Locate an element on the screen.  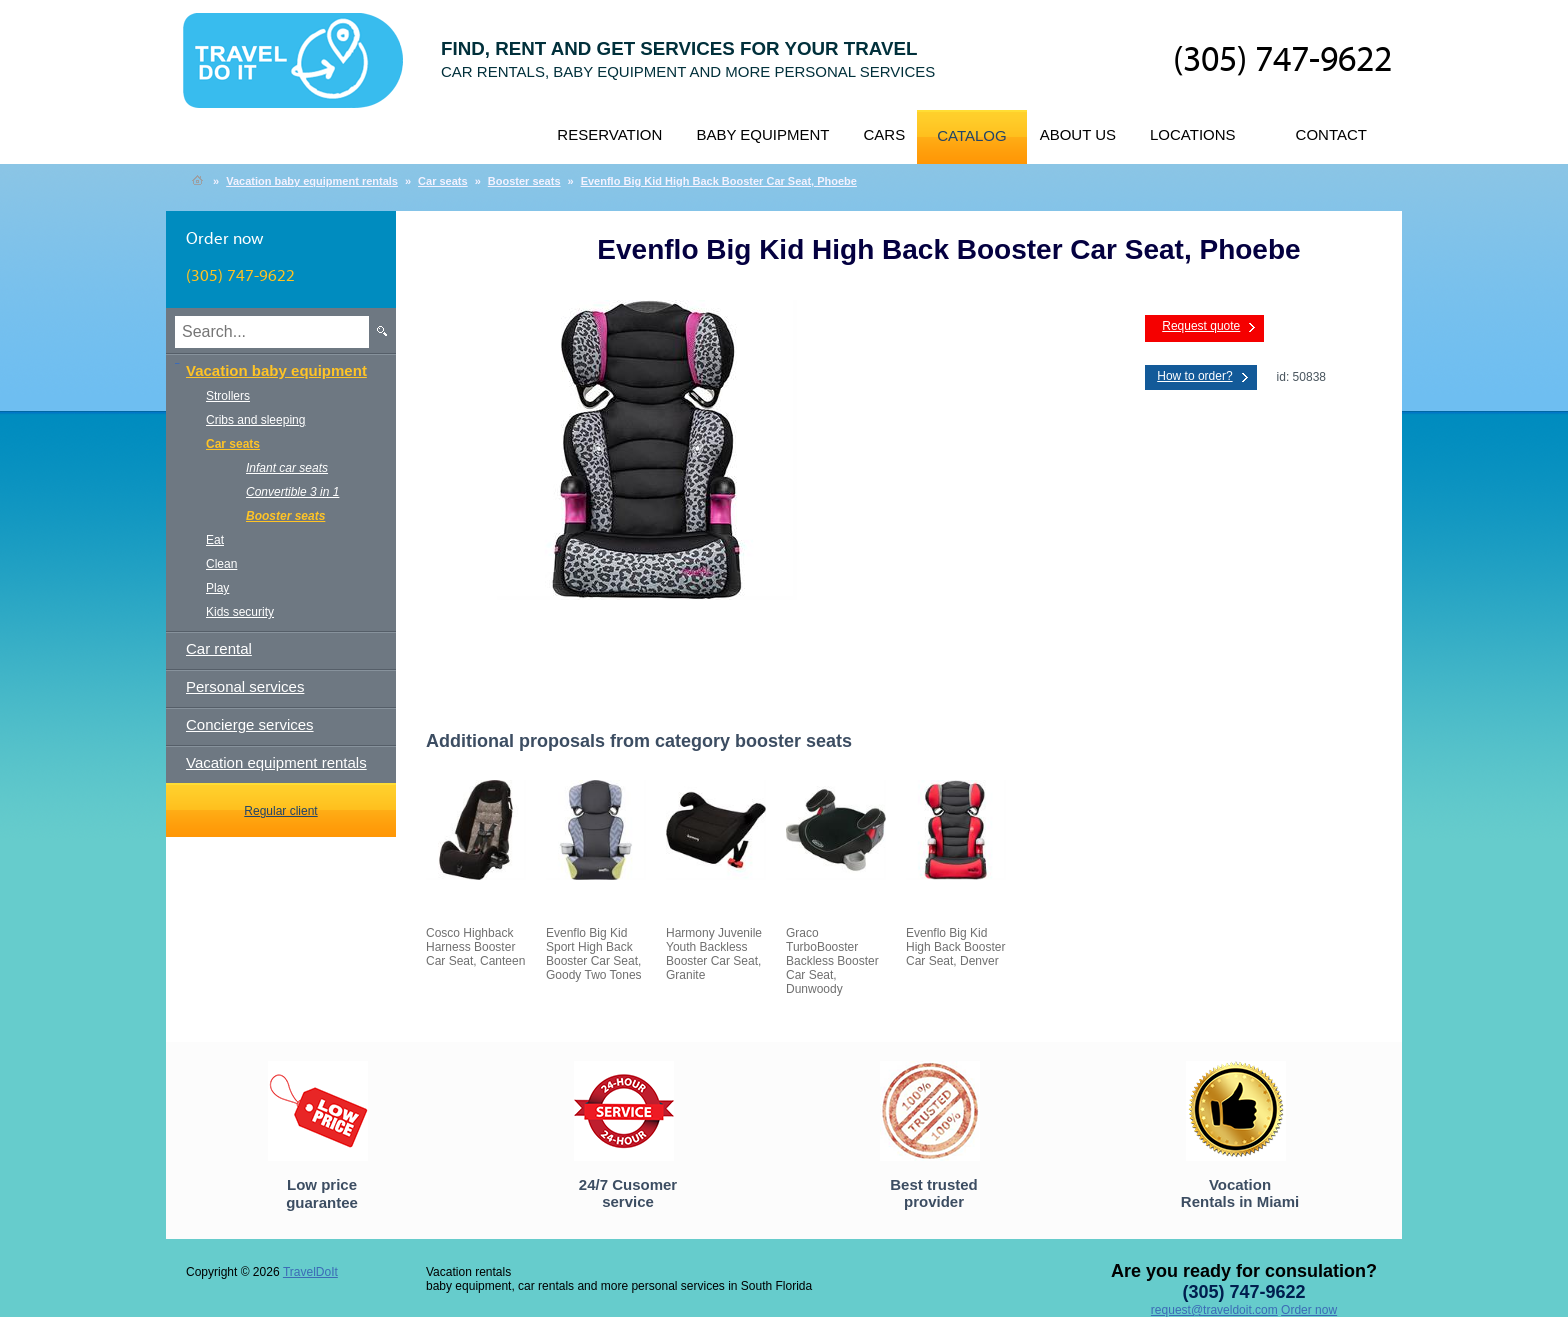
Play is located at coordinates (217, 588).